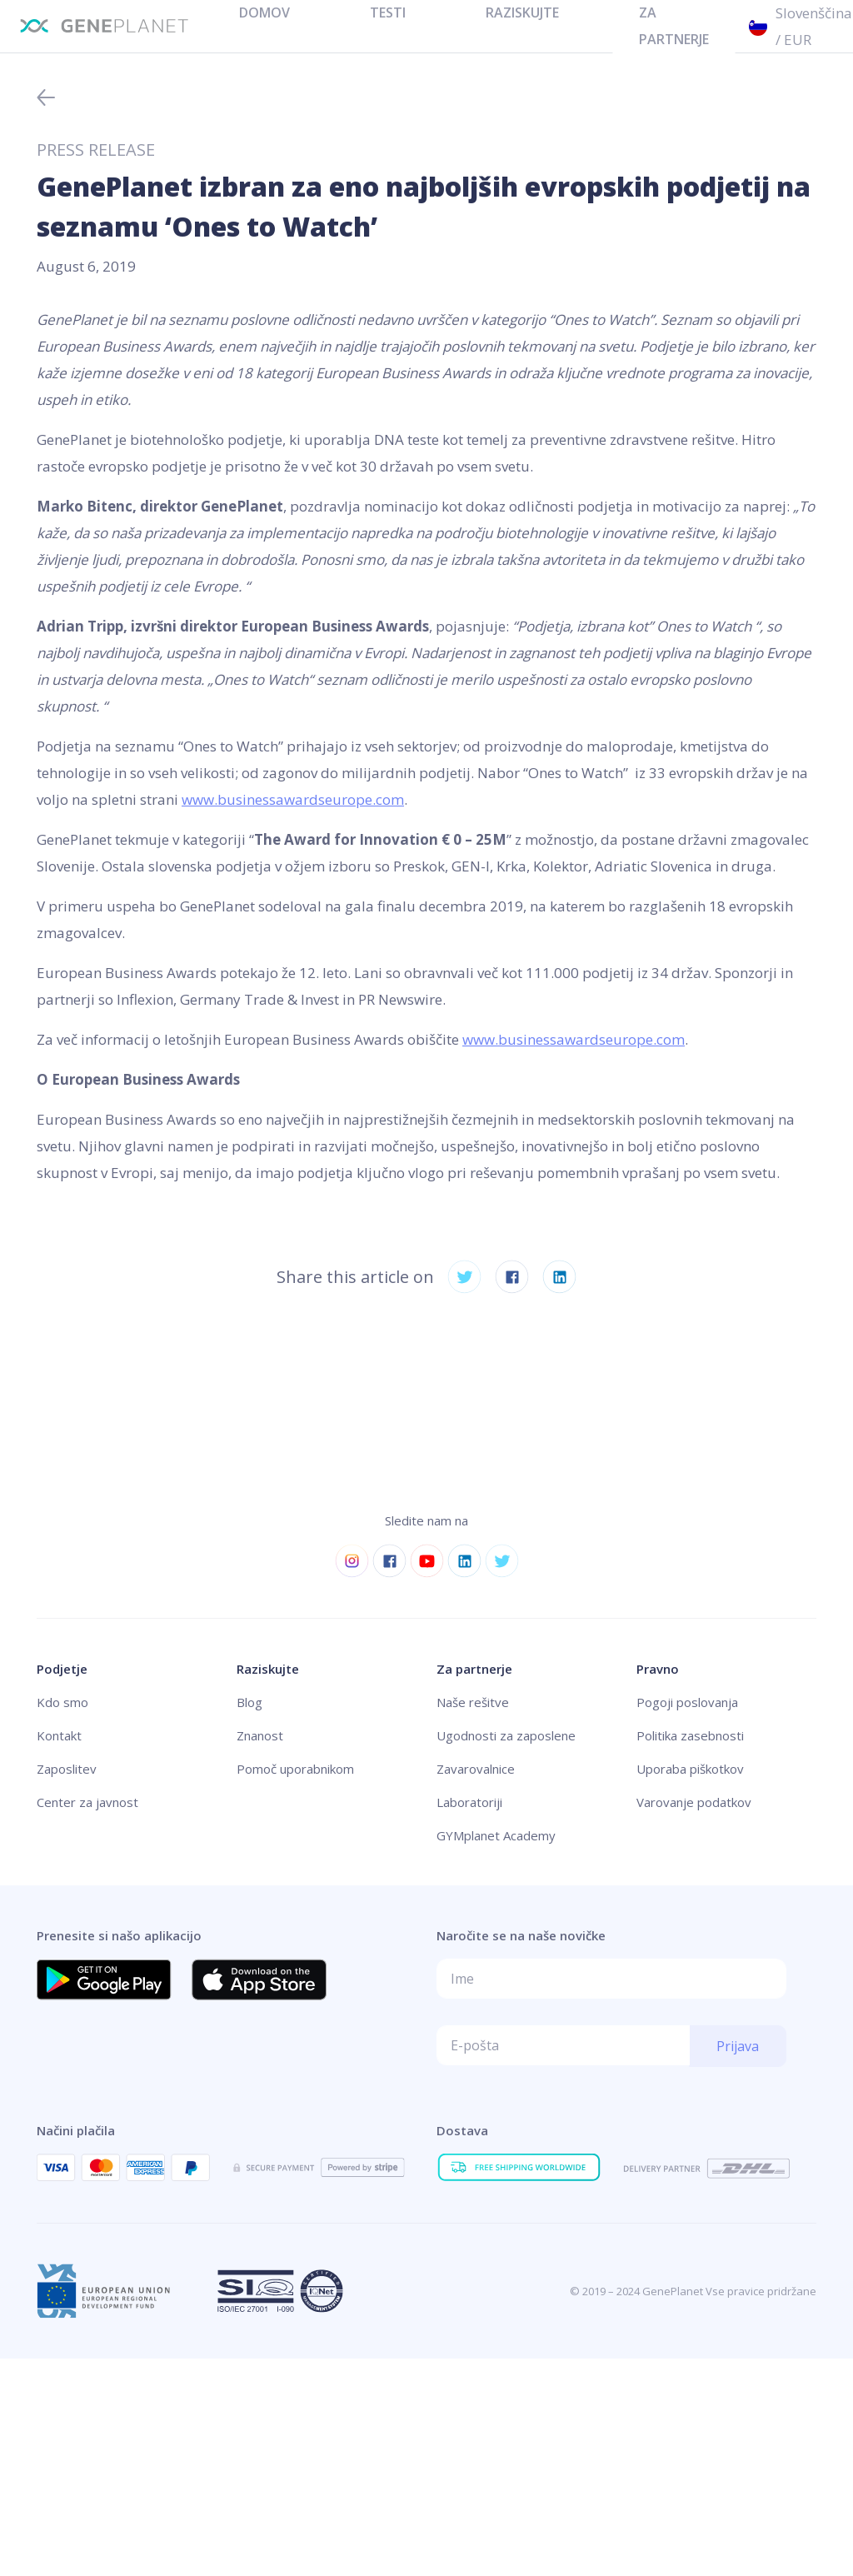 Image resolution: width=853 pixels, height=2576 pixels. Describe the element at coordinates (67, 1768) in the screenshot. I see `Zaposlitev` at that location.